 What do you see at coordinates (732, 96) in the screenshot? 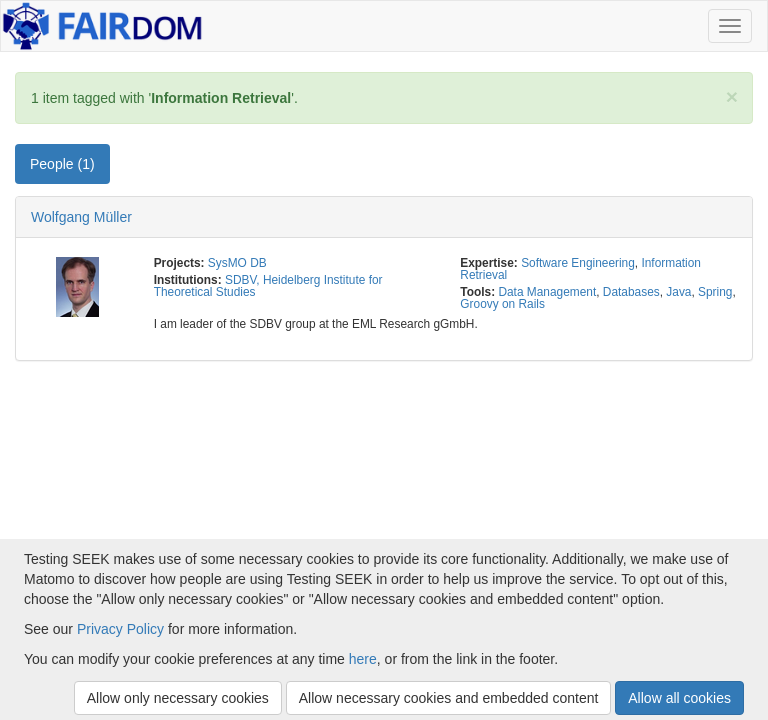
I see `[Close]` at bounding box center [732, 96].